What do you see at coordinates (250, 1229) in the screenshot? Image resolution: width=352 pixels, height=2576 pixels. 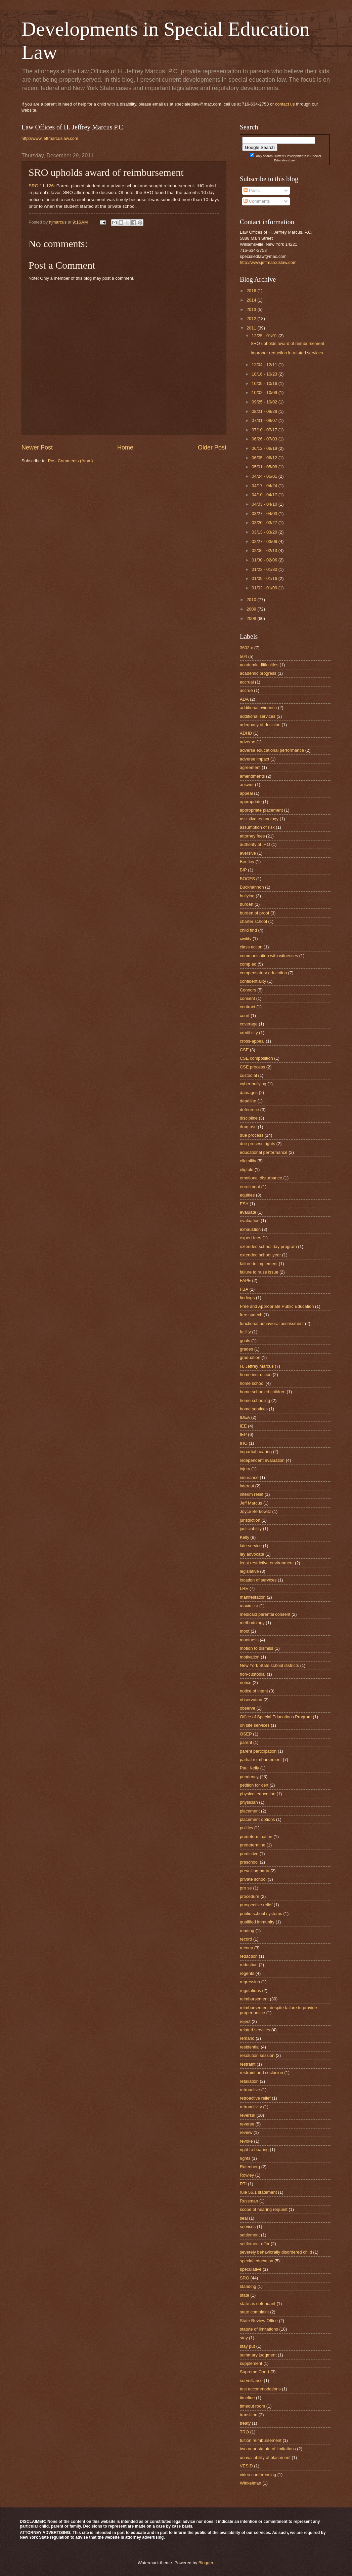 I see `exhaustion` at bounding box center [250, 1229].